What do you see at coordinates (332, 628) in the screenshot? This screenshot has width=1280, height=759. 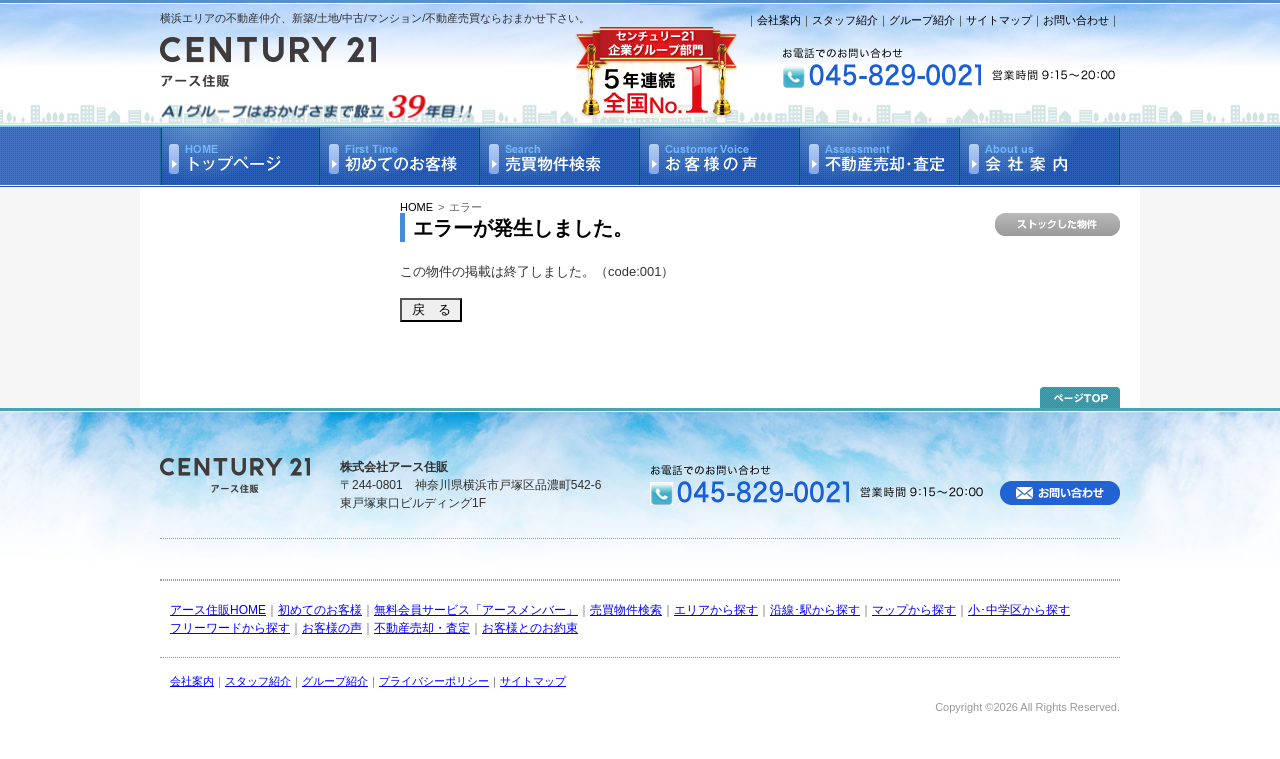 I see `お客様の声` at bounding box center [332, 628].